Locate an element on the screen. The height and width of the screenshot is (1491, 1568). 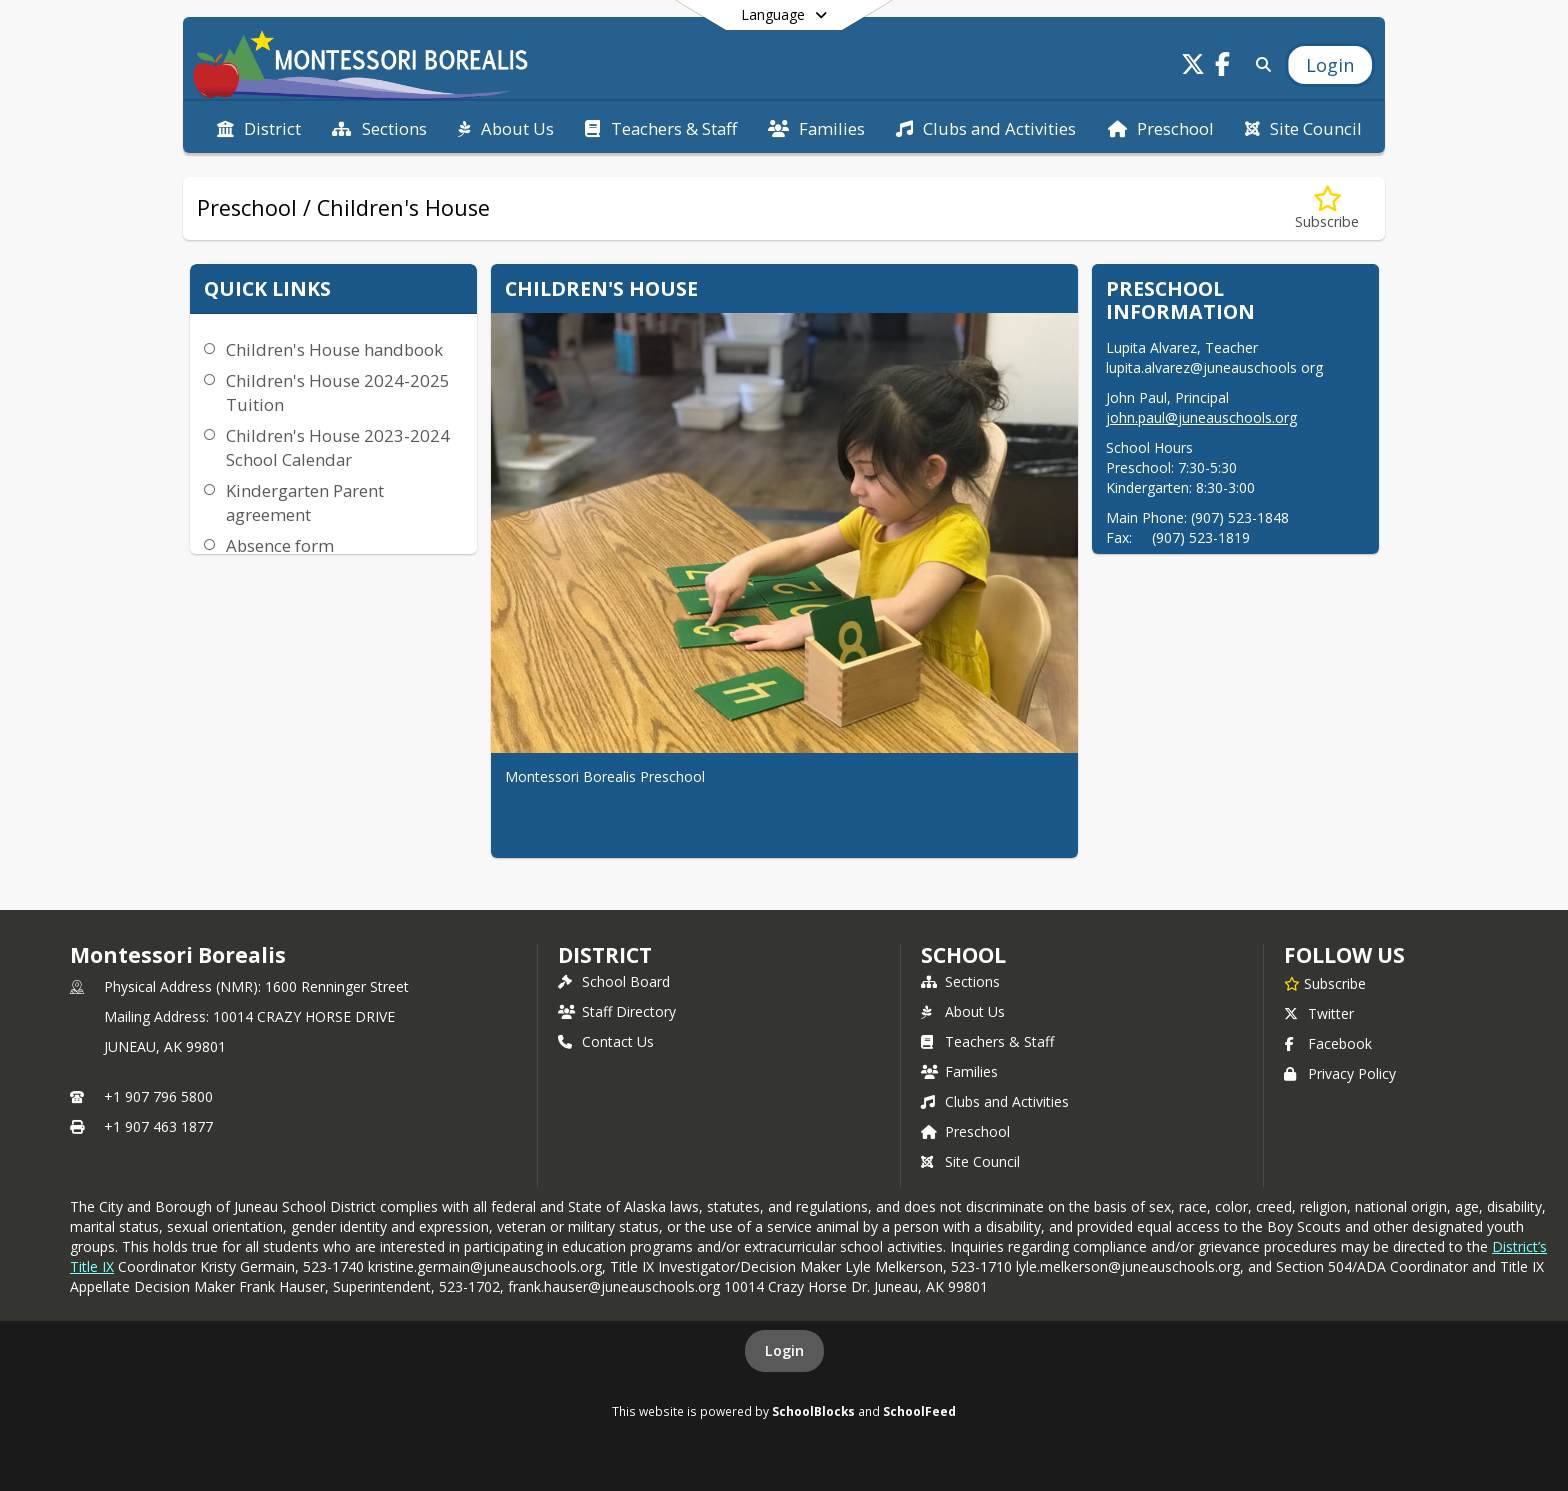
[Subscribe to Preschool / Children's House] is located at coordinates (1327, 208).